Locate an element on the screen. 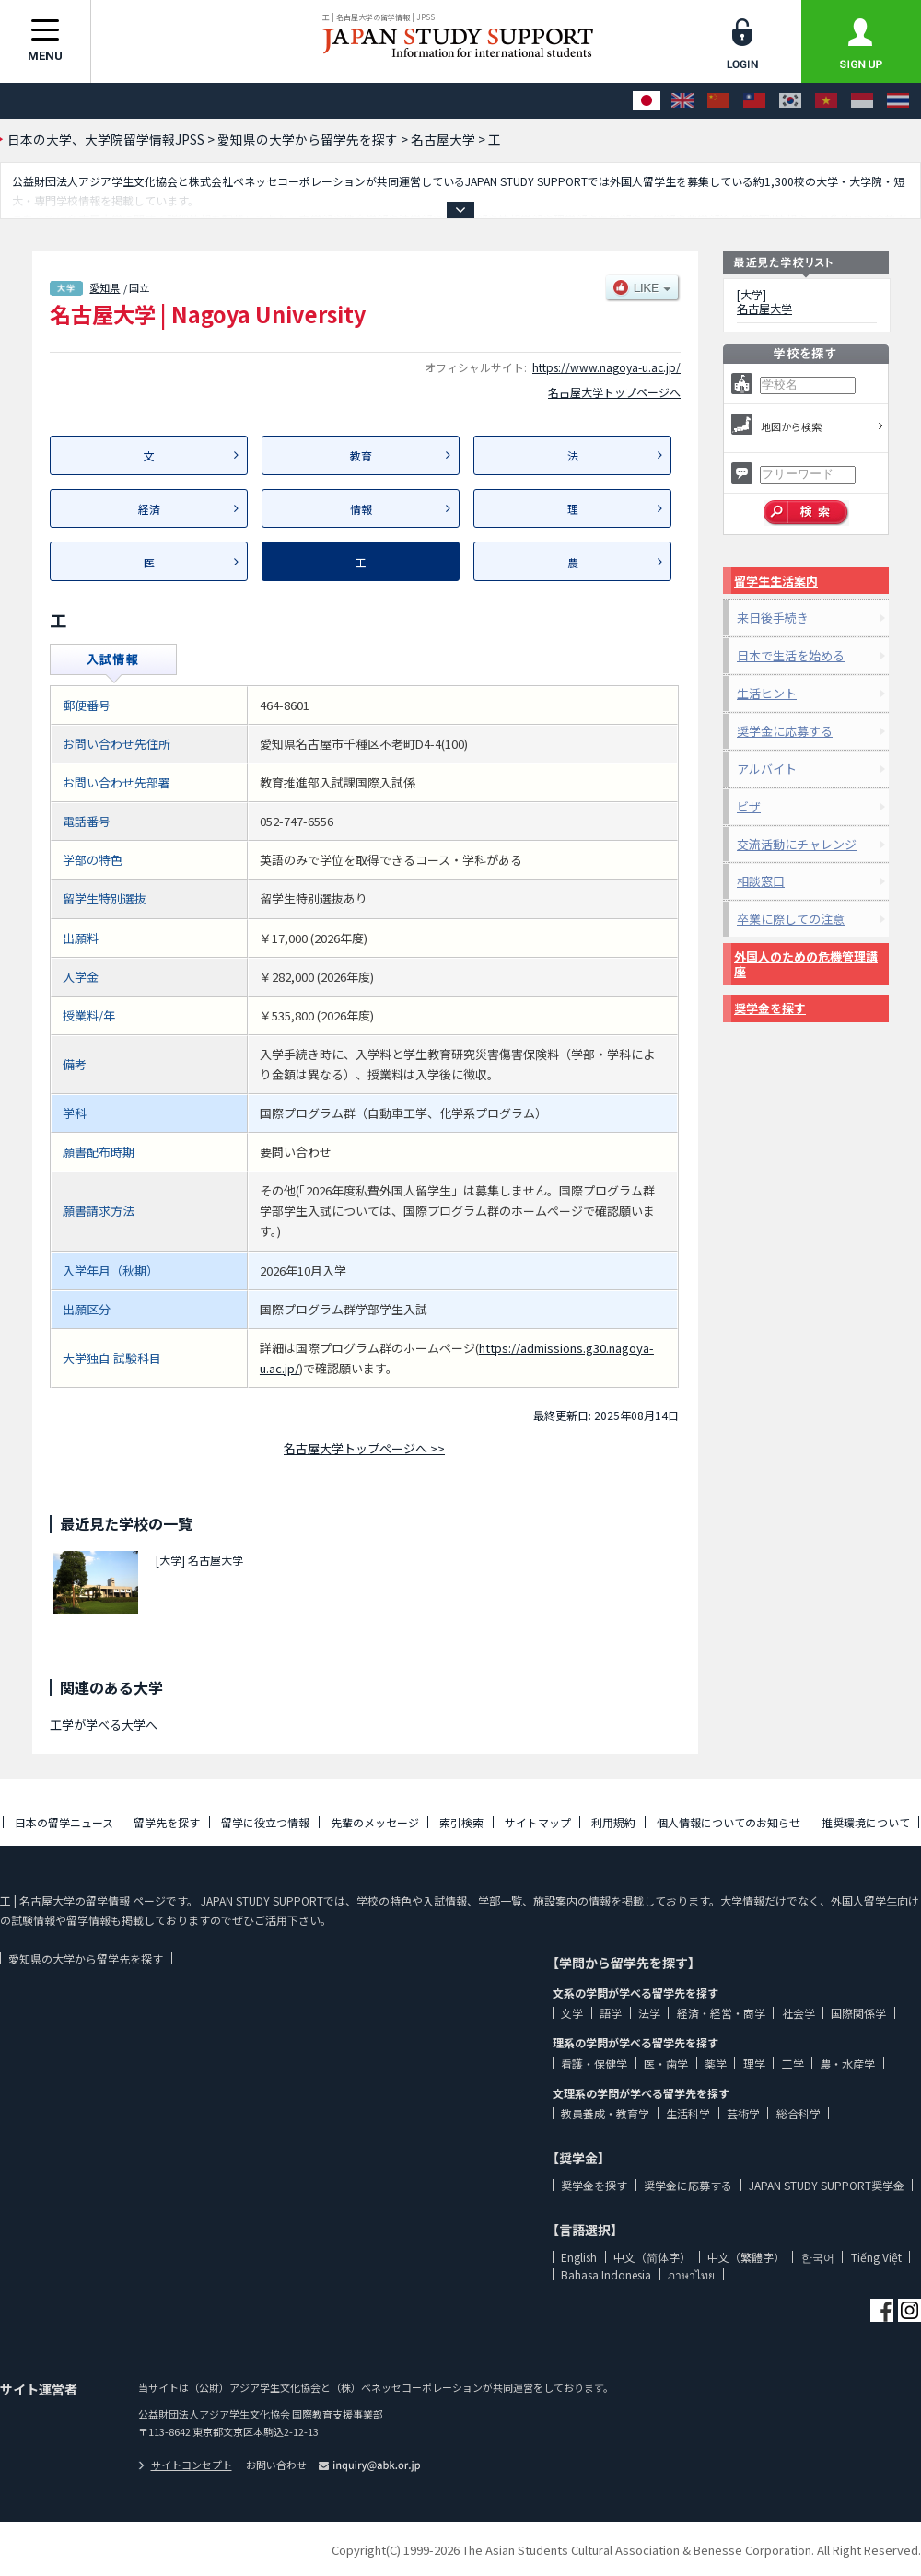  工学が学べる大学へ is located at coordinates (103, 1724).